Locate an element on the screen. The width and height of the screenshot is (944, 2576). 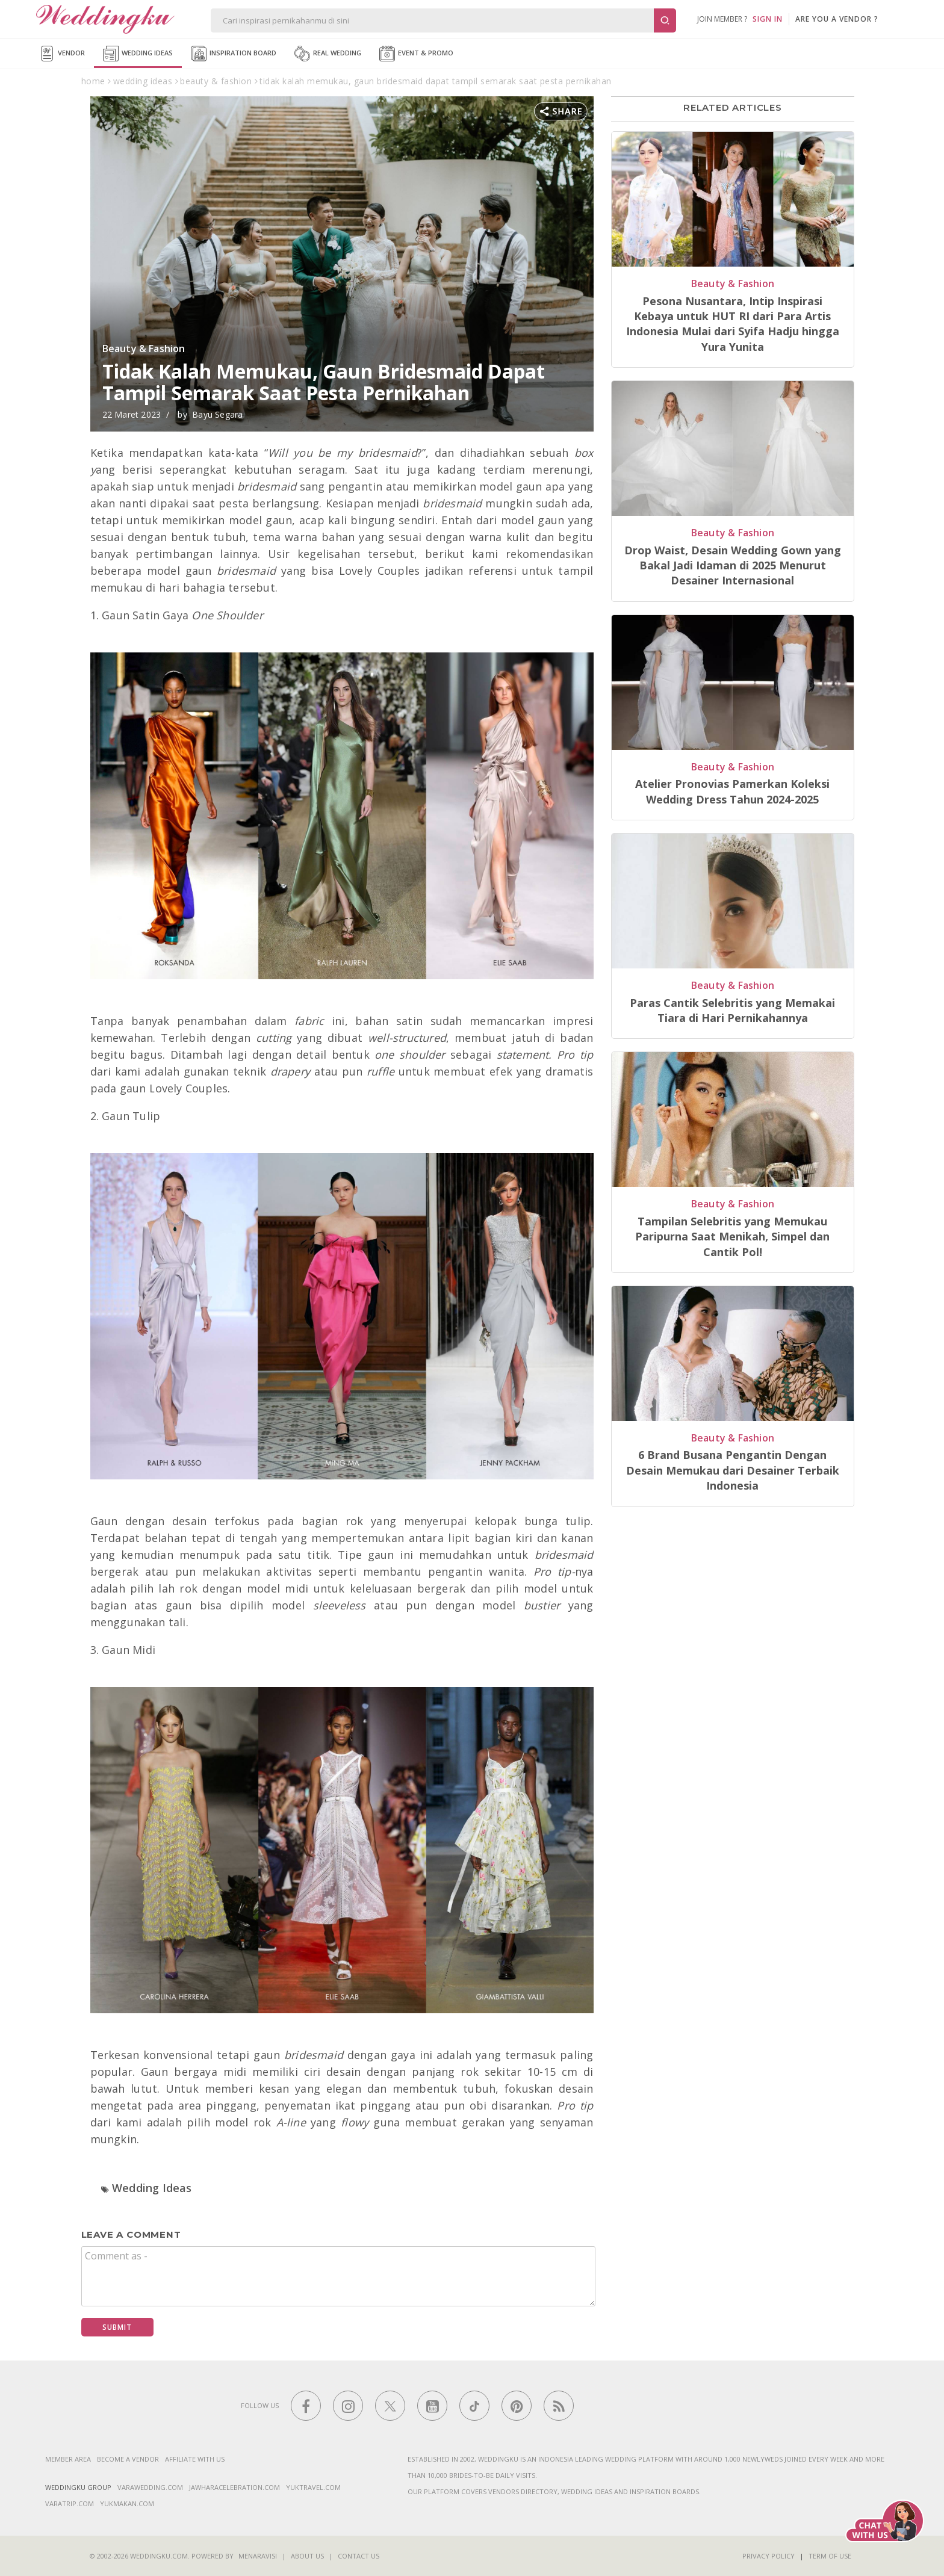
varawedding.com is located at coordinates (150, 2487).